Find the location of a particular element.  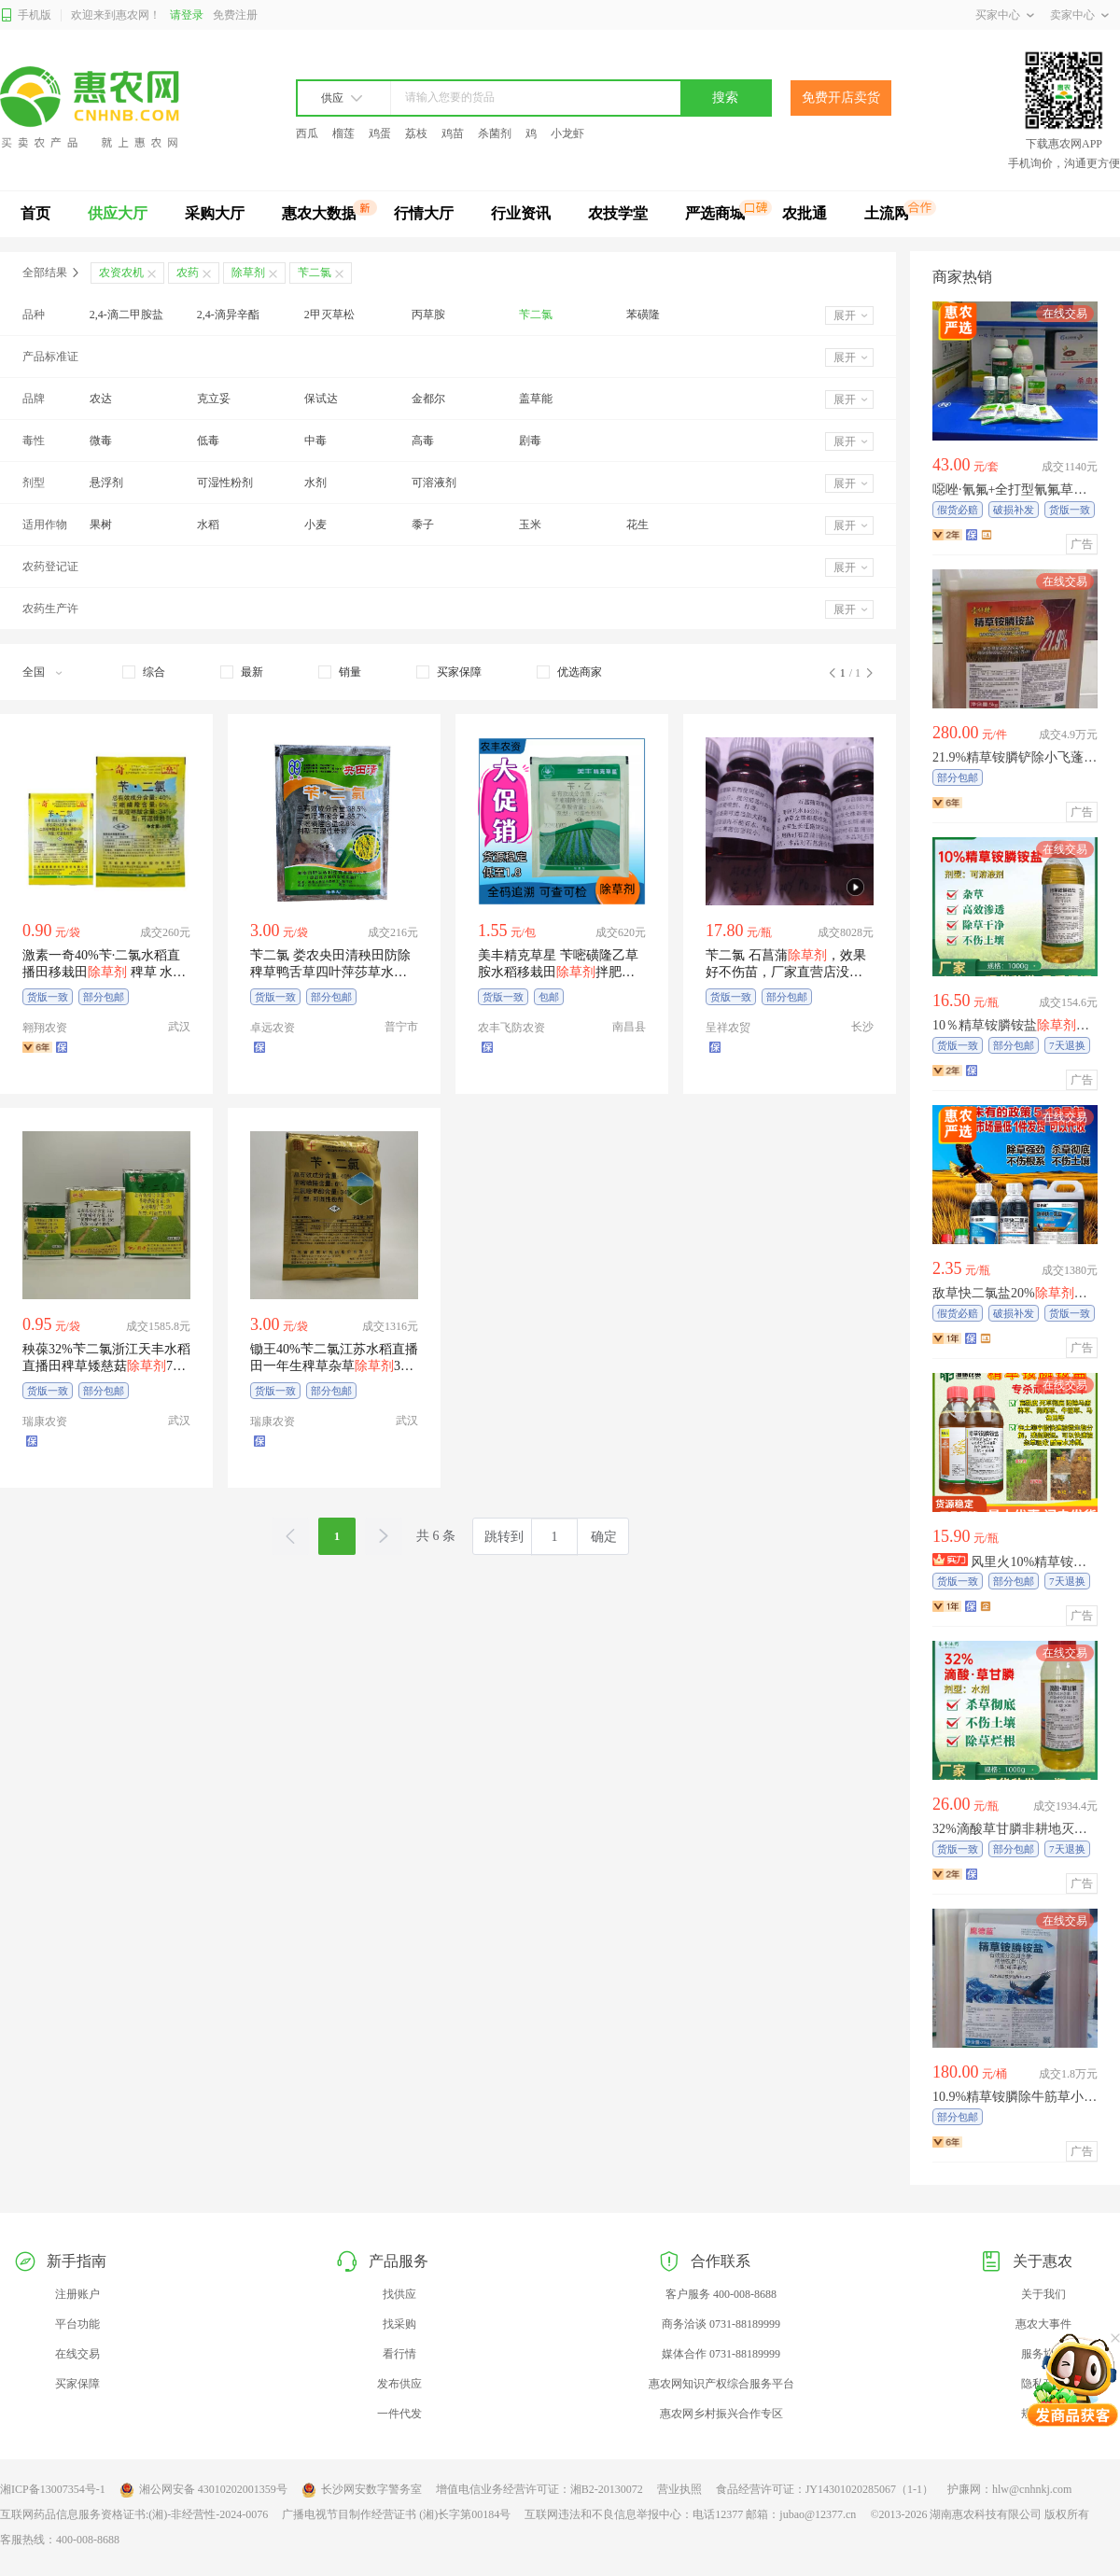

农达 is located at coordinates (101, 398).